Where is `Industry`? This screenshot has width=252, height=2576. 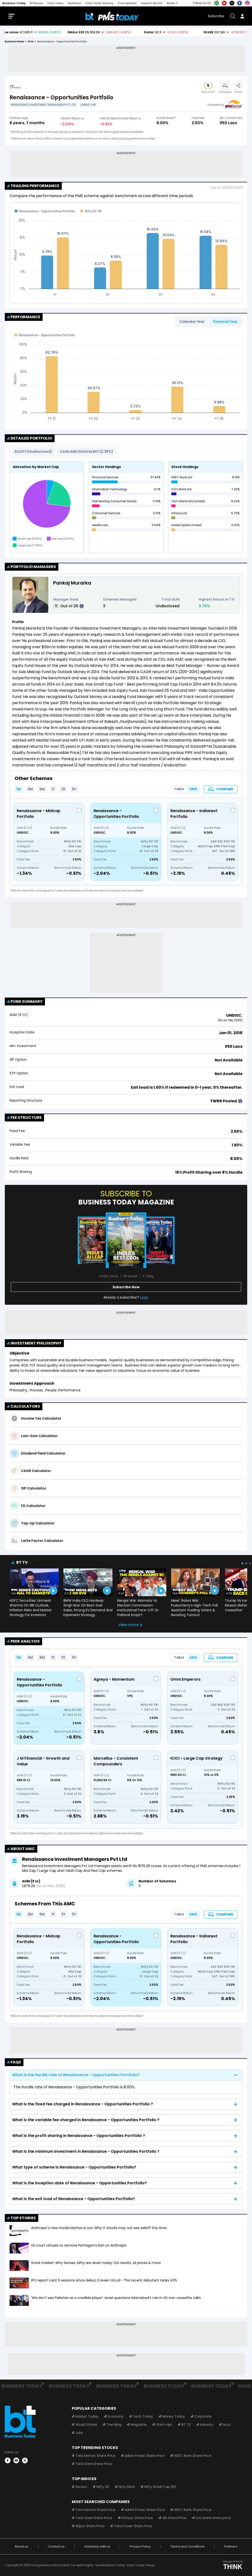 Industry is located at coordinates (206, 2424).